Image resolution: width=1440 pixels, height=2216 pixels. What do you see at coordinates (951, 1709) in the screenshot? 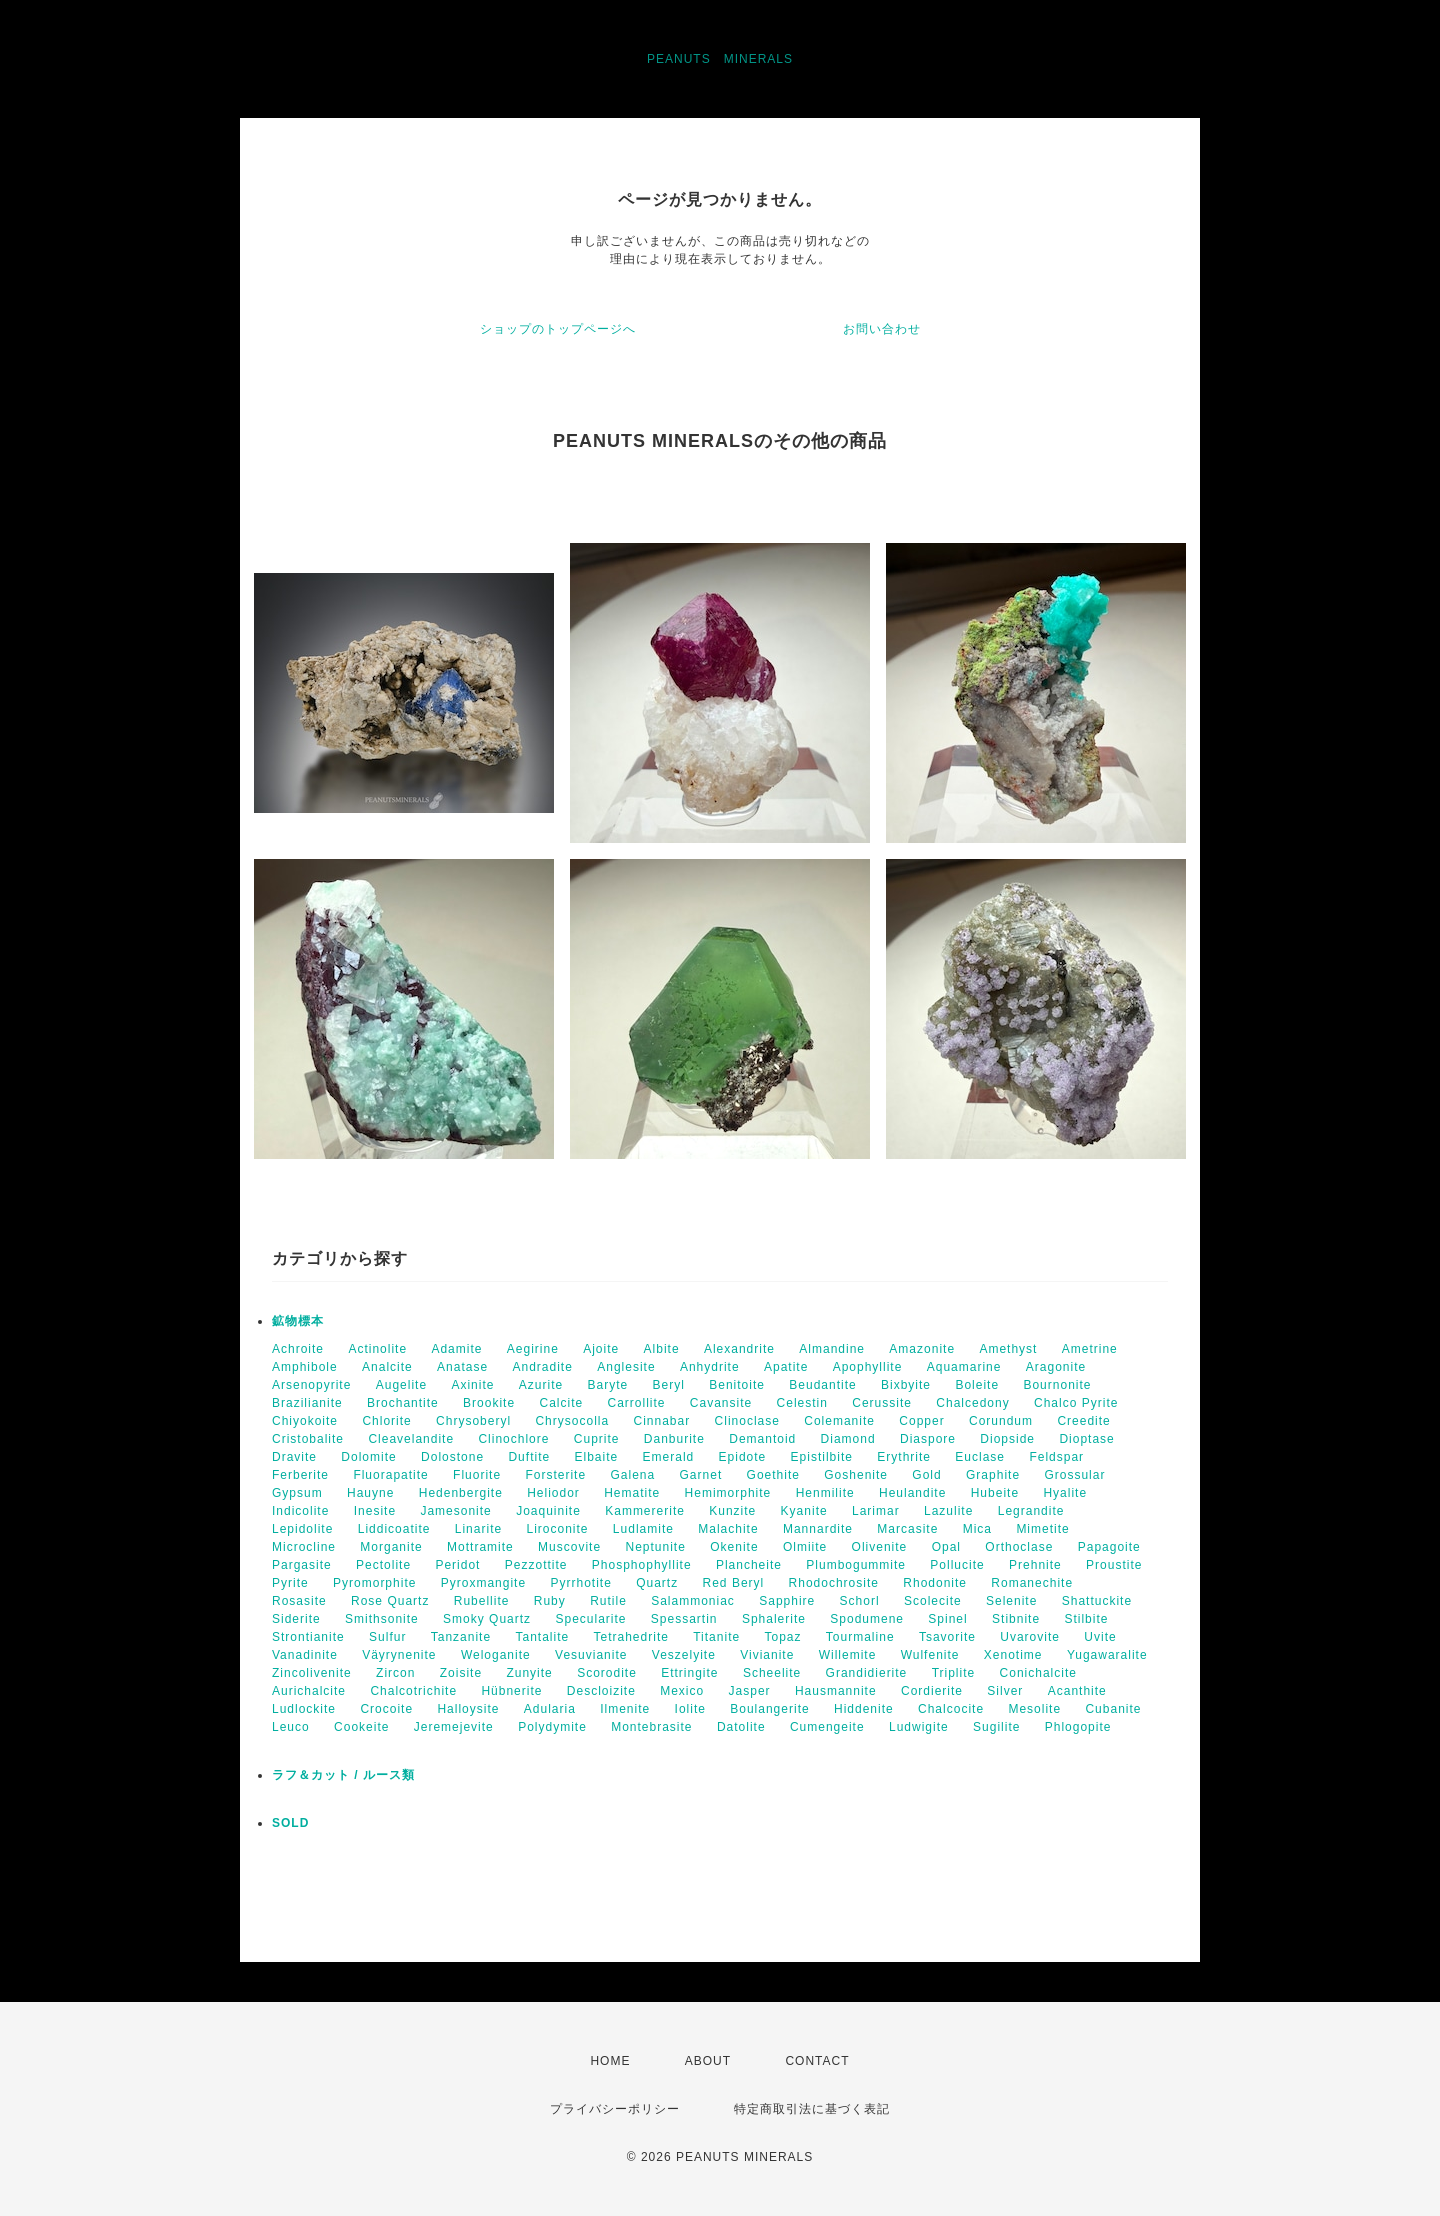
I see `Chalcocite` at bounding box center [951, 1709].